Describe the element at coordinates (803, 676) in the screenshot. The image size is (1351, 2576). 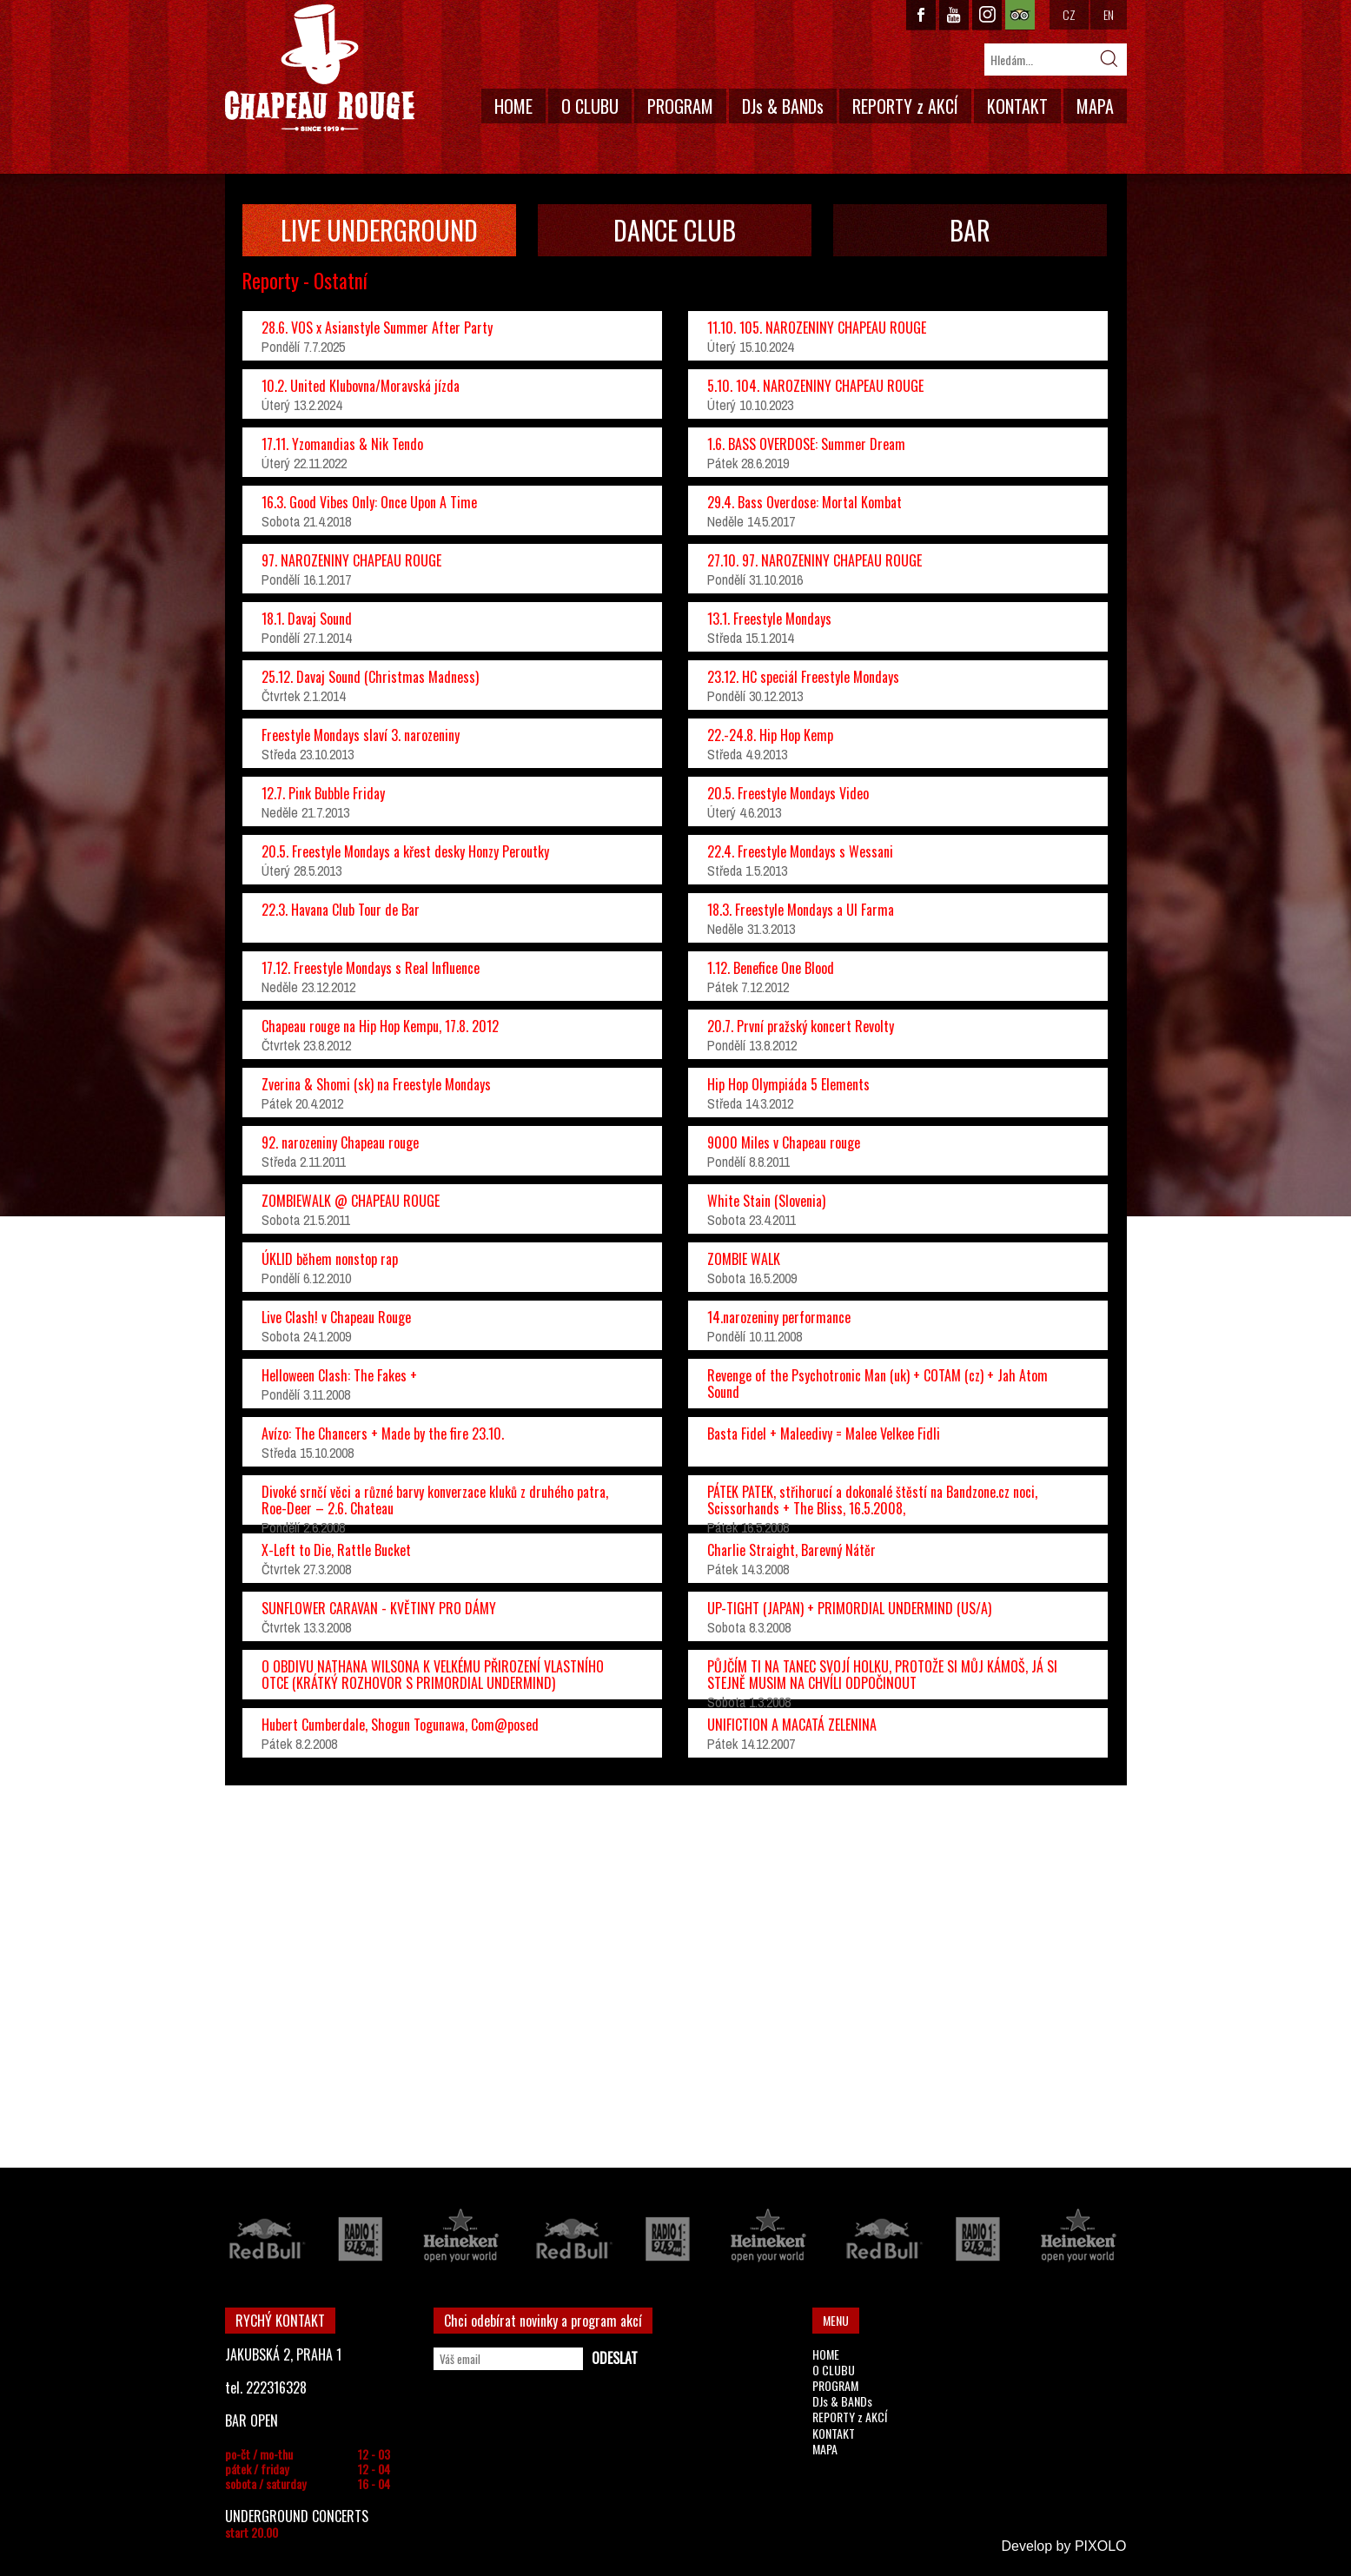
I see `23.12. HC speciál Freestyle Mondays` at that location.